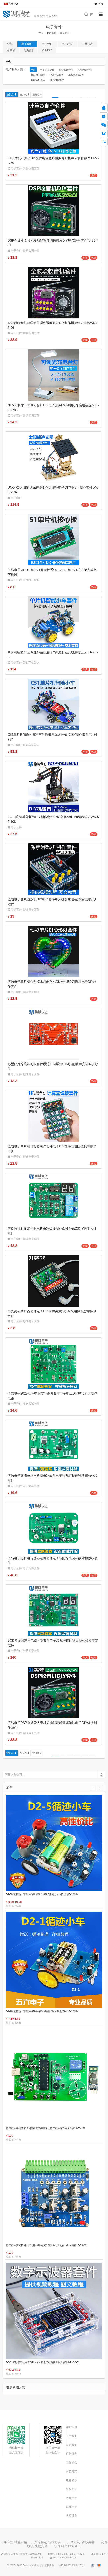 Image resolution: width=108 pixels, height=2576 pixels. I want to click on 电子元件, so click(47, 44).